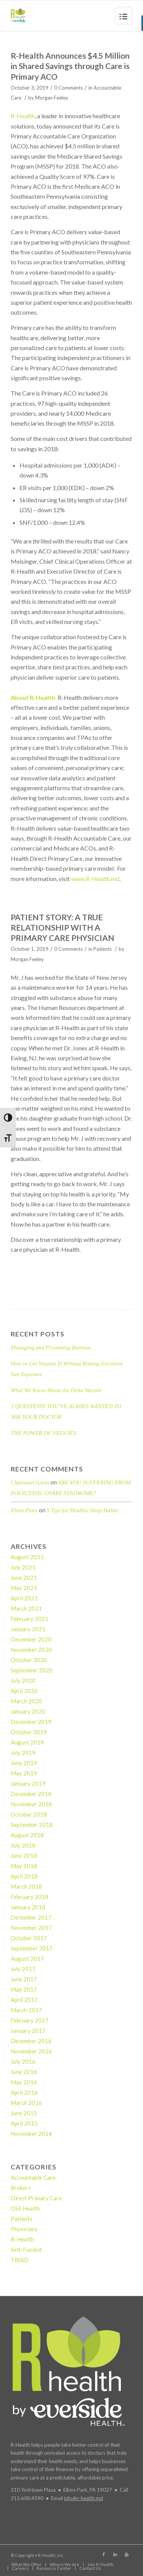 The image size is (143, 2576). I want to click on January 2019, so click(28, 1783).